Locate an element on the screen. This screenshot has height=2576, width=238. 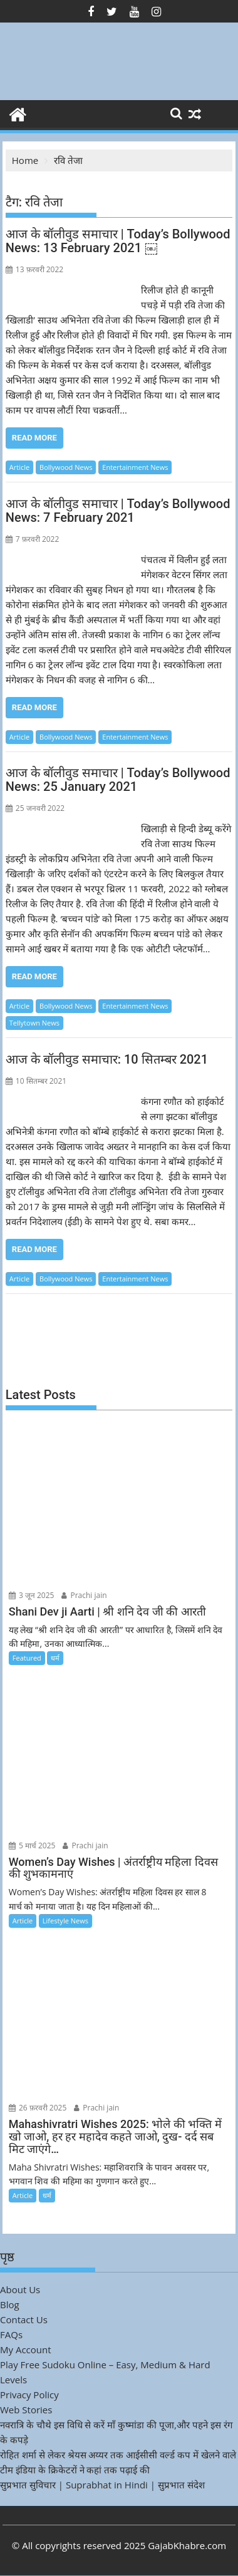
धर्म is located at coordinates (55, 1657).